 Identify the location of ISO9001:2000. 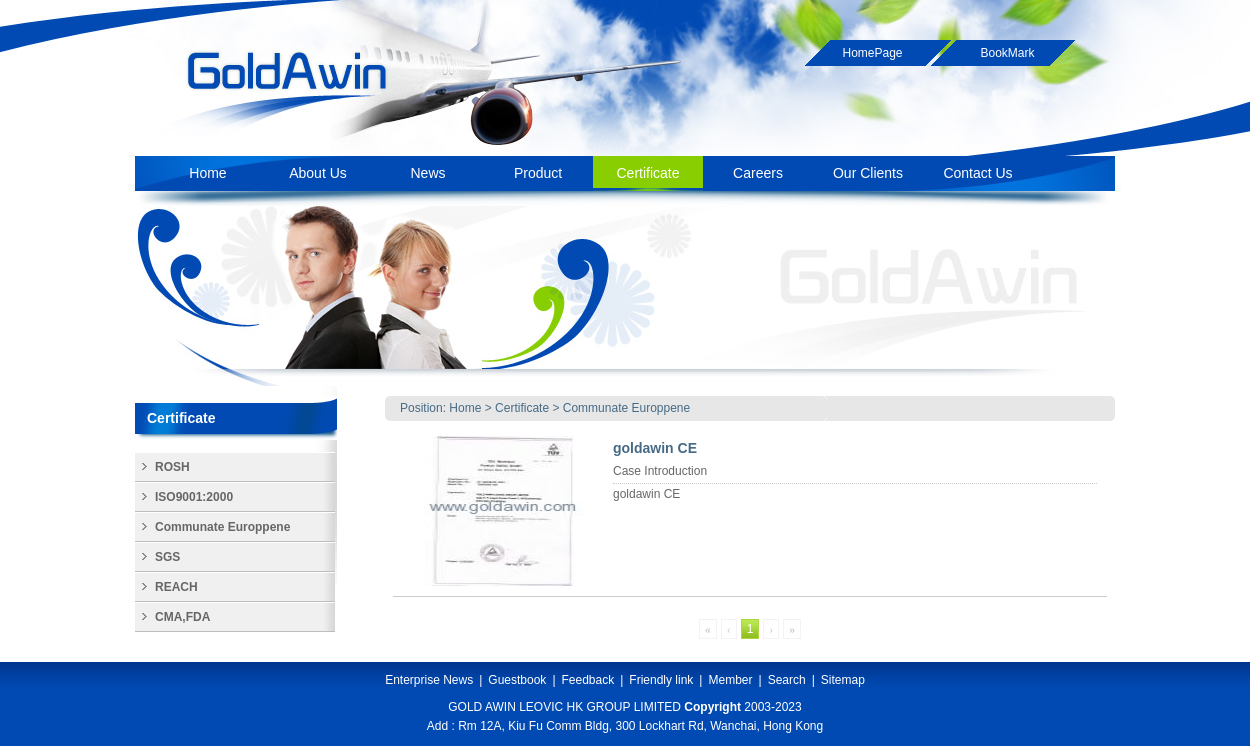
(194, 497).